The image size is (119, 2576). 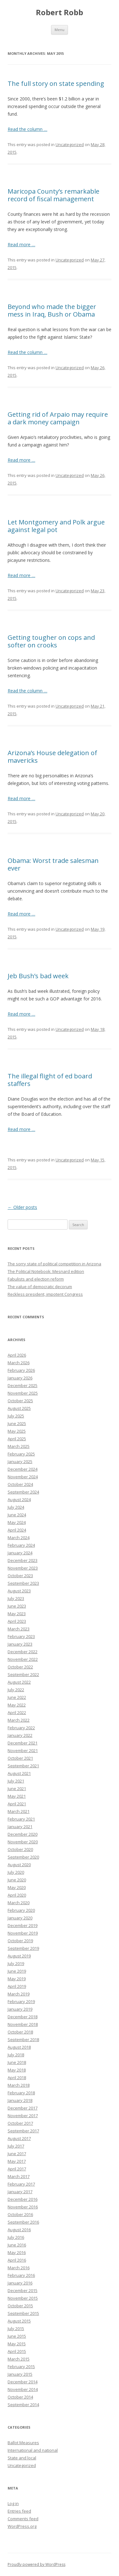 I want to click on November 2024, so click(x=23, y=1477).